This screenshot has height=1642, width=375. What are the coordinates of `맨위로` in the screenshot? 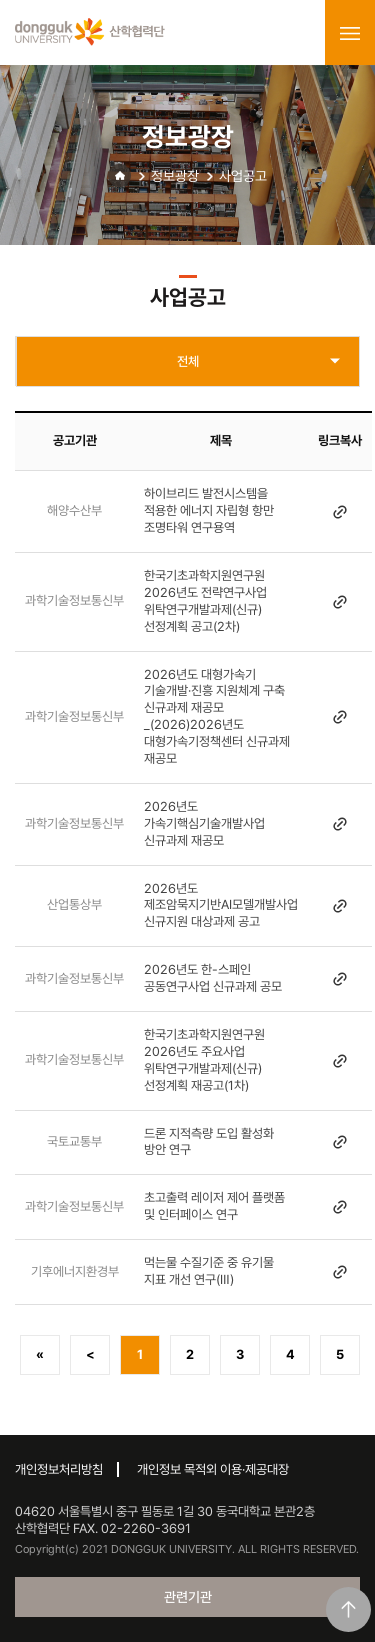 It's located at (348, 1609).